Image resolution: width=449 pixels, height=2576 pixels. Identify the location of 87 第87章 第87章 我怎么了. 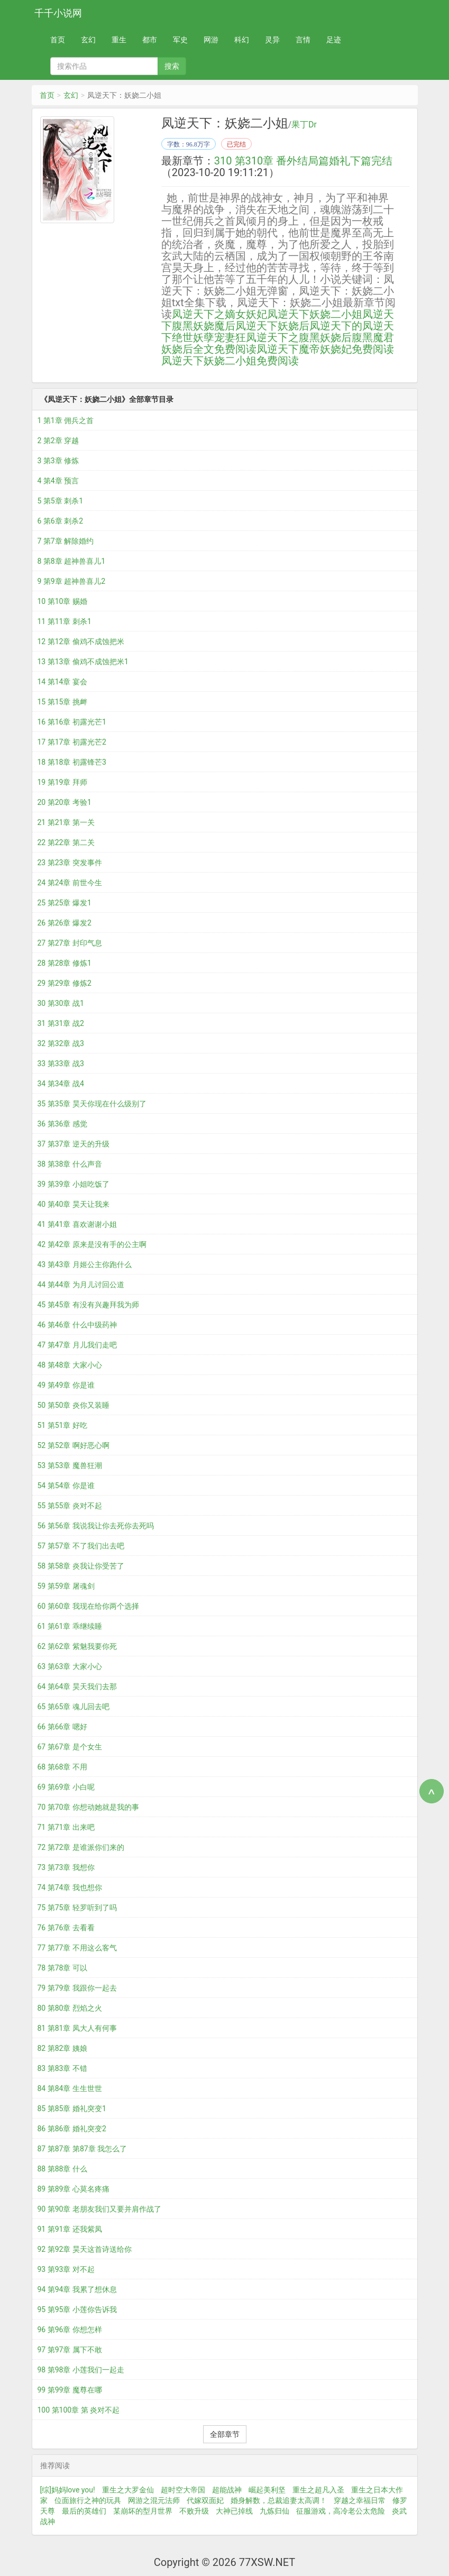
(82, 2148).